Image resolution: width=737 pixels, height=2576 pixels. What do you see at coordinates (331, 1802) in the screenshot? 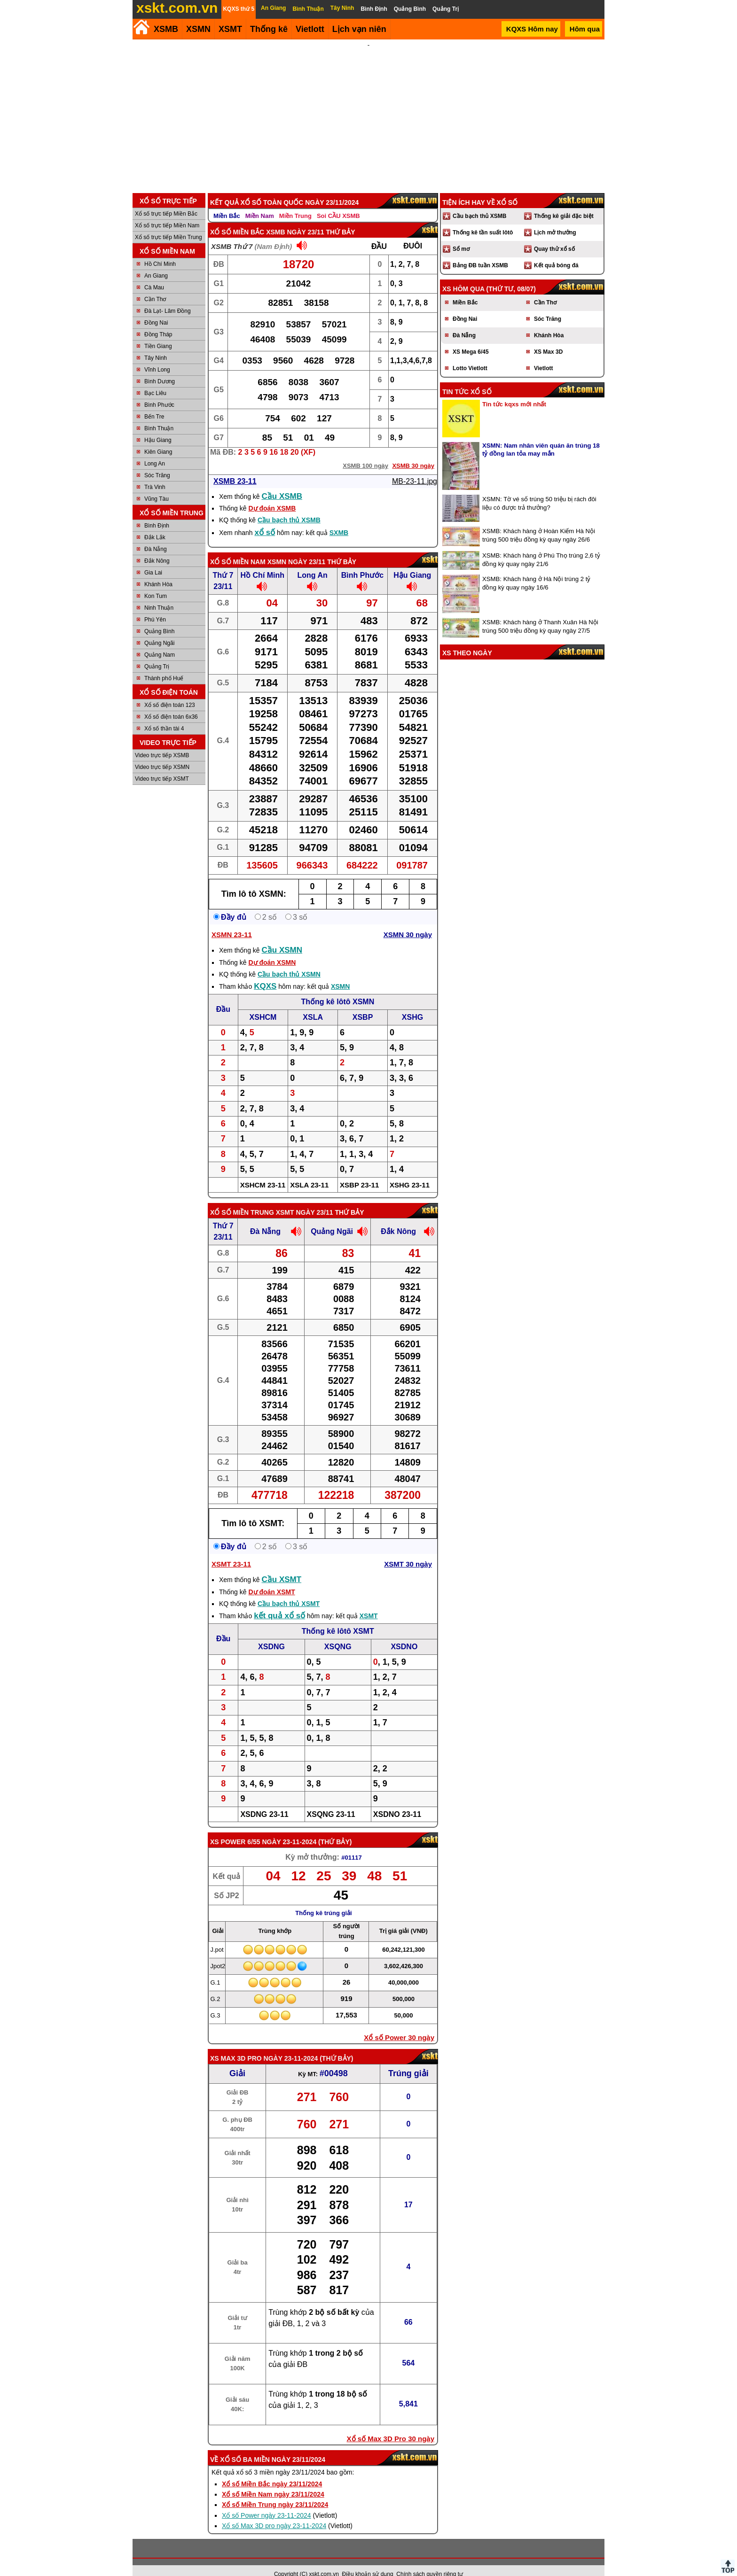
I see `XSQNG 23-11` at bounding box center [331, 1802].